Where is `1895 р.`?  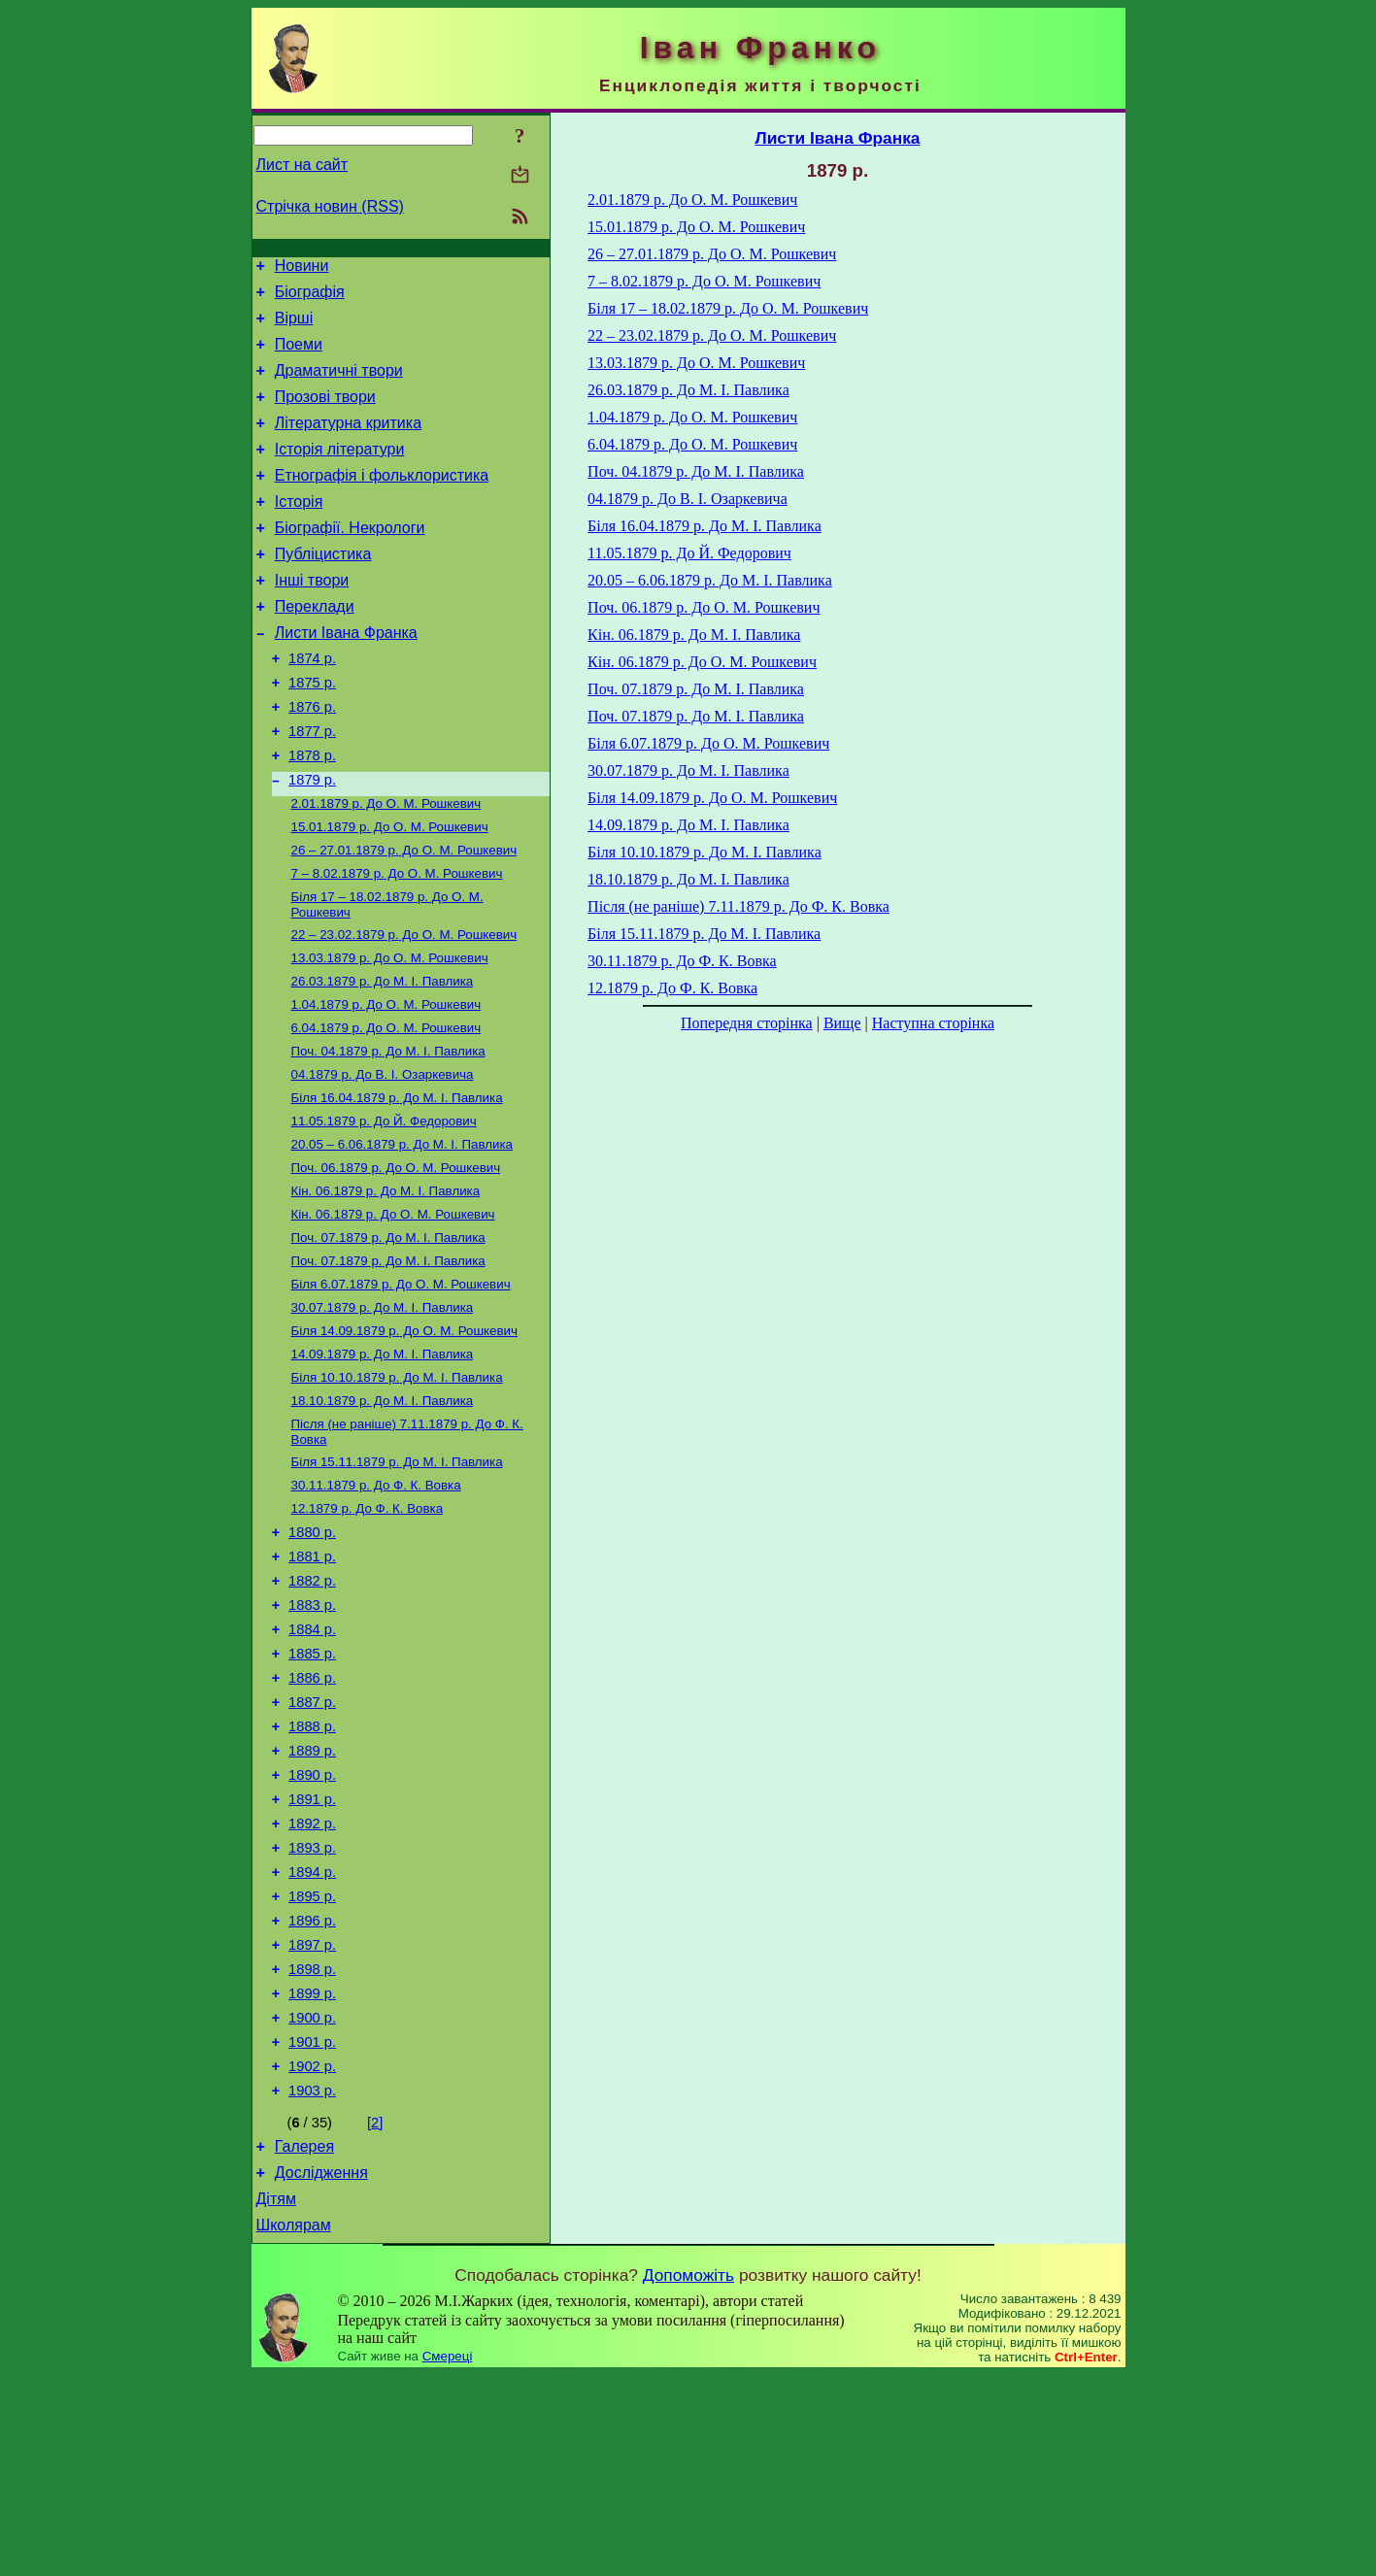 1895 р. is located at coordinates (312, 2062).